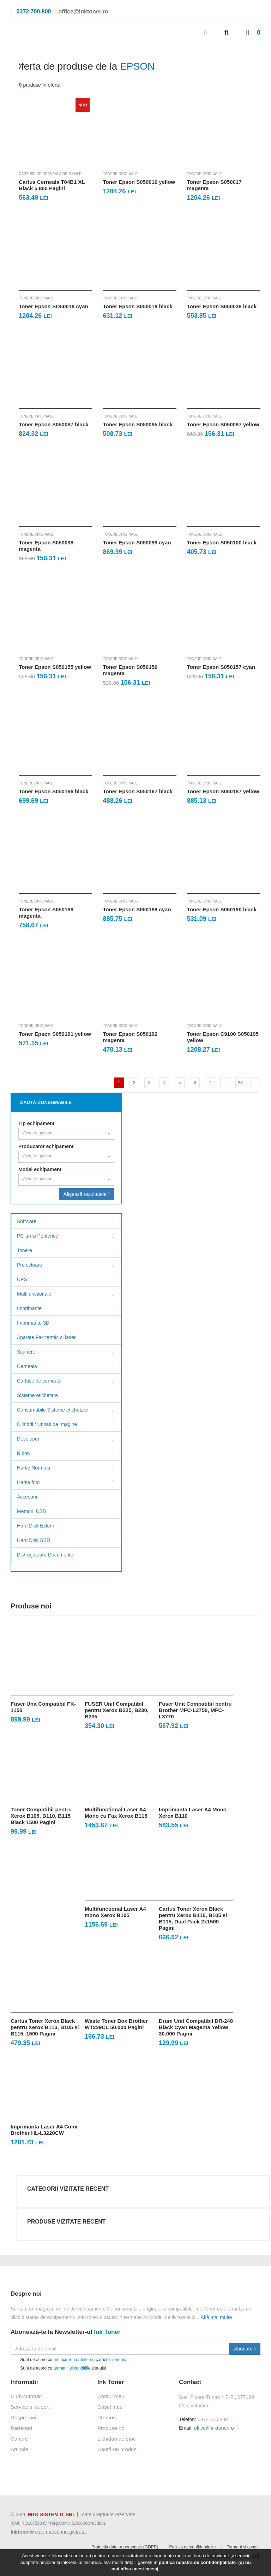 The image size is (271, 2576). Describe the element at coordinates (87, 1194) in the screenshot. I see `Afișează rezultatele` at that location.